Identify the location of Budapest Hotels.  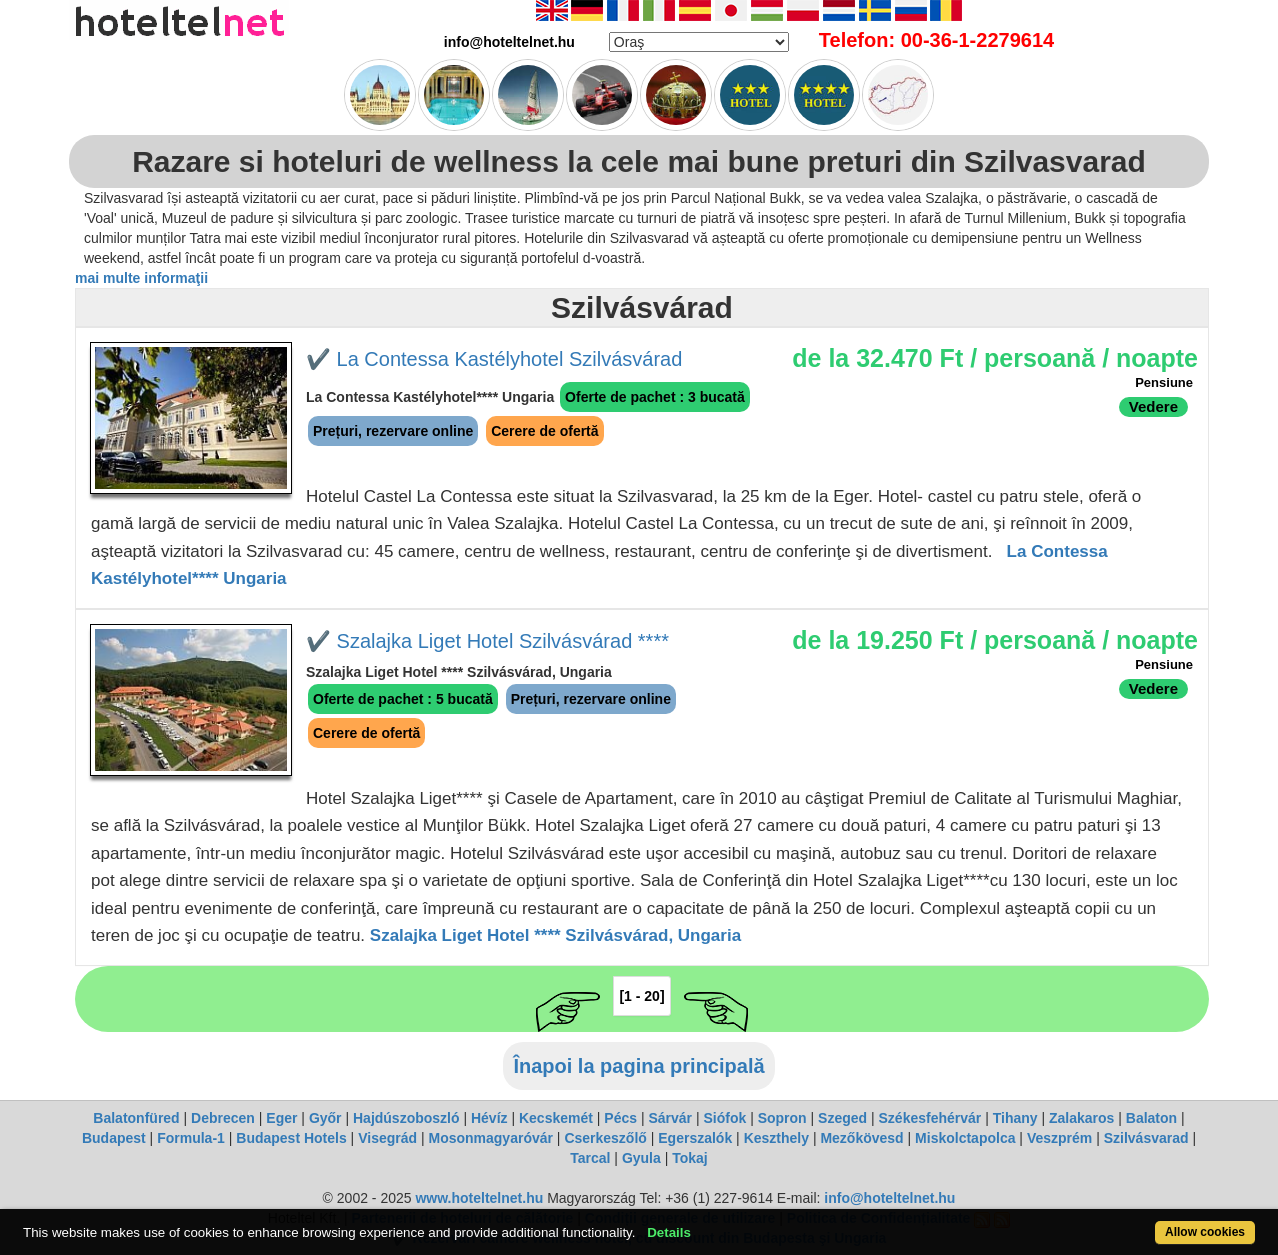
(291, 1138).